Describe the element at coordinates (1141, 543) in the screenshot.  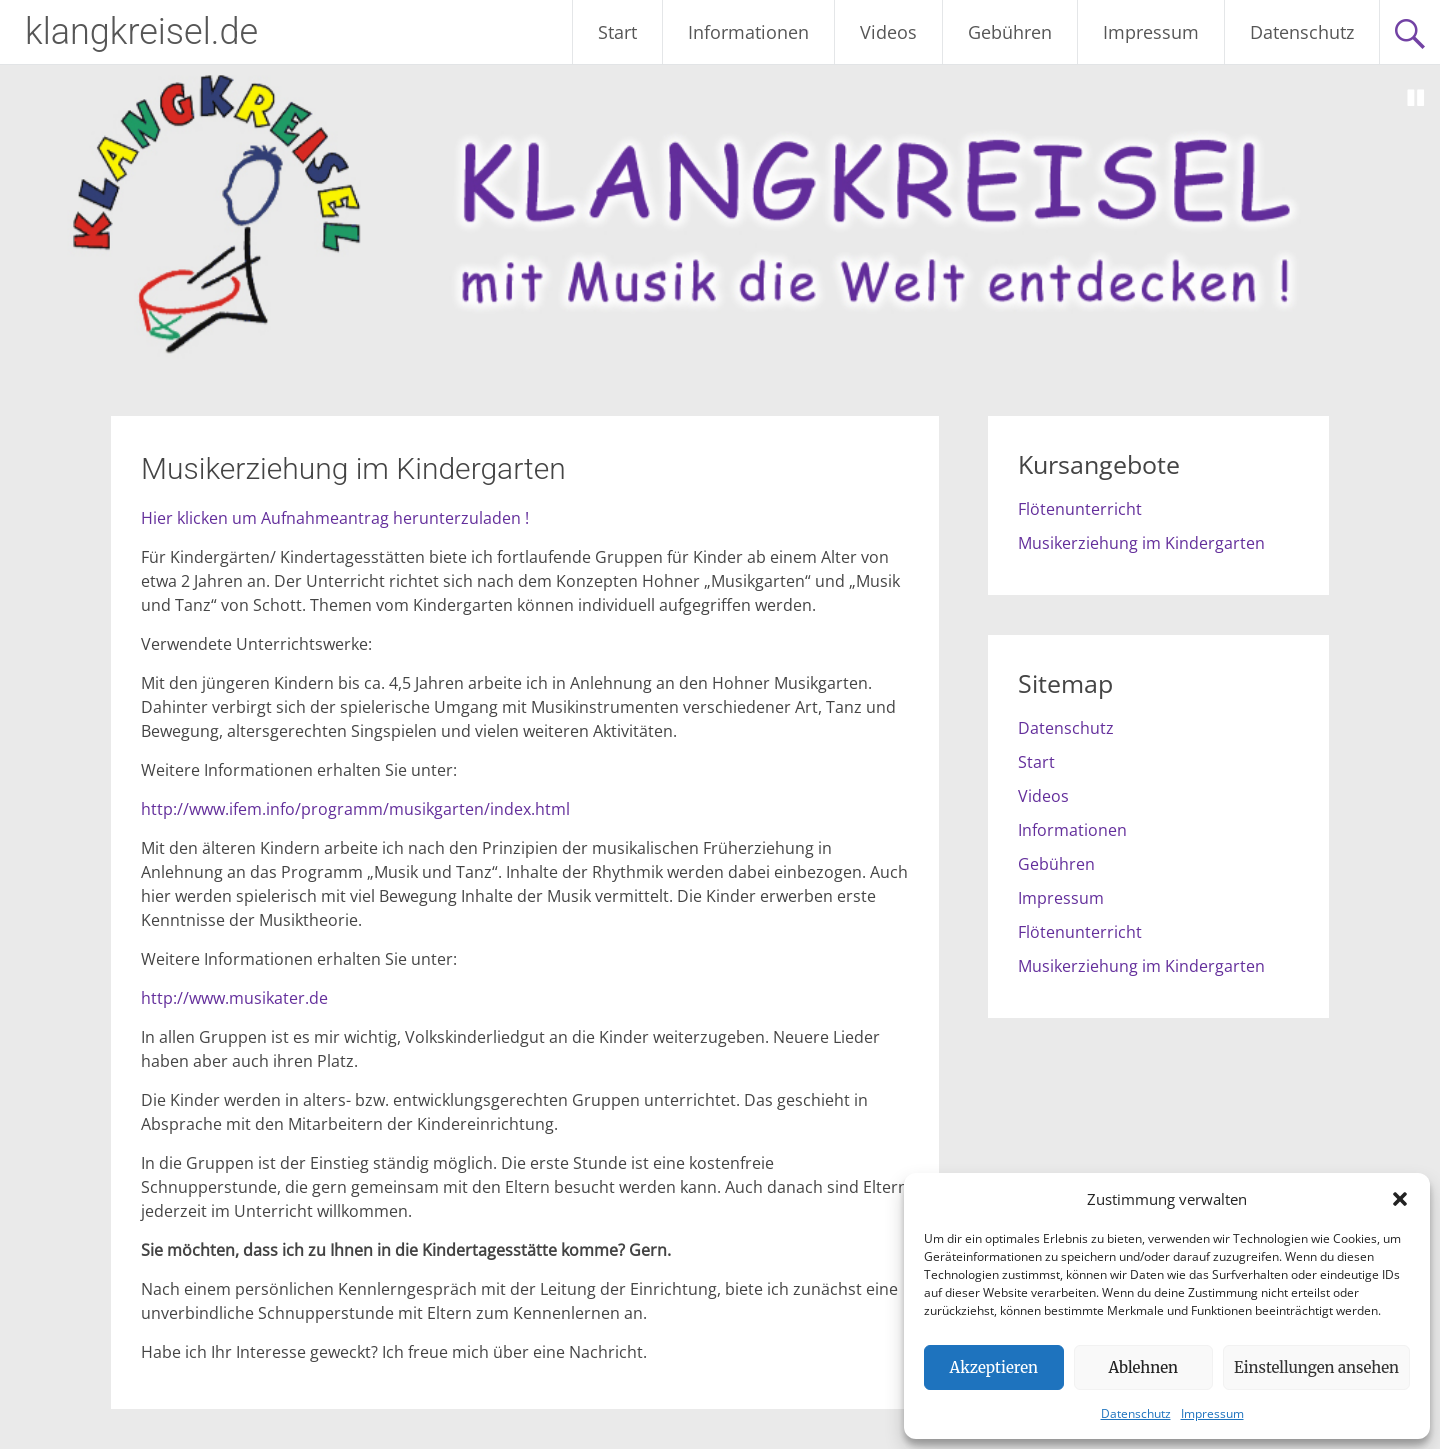
I see `Musikerziehung im Kindergarten` at that location.